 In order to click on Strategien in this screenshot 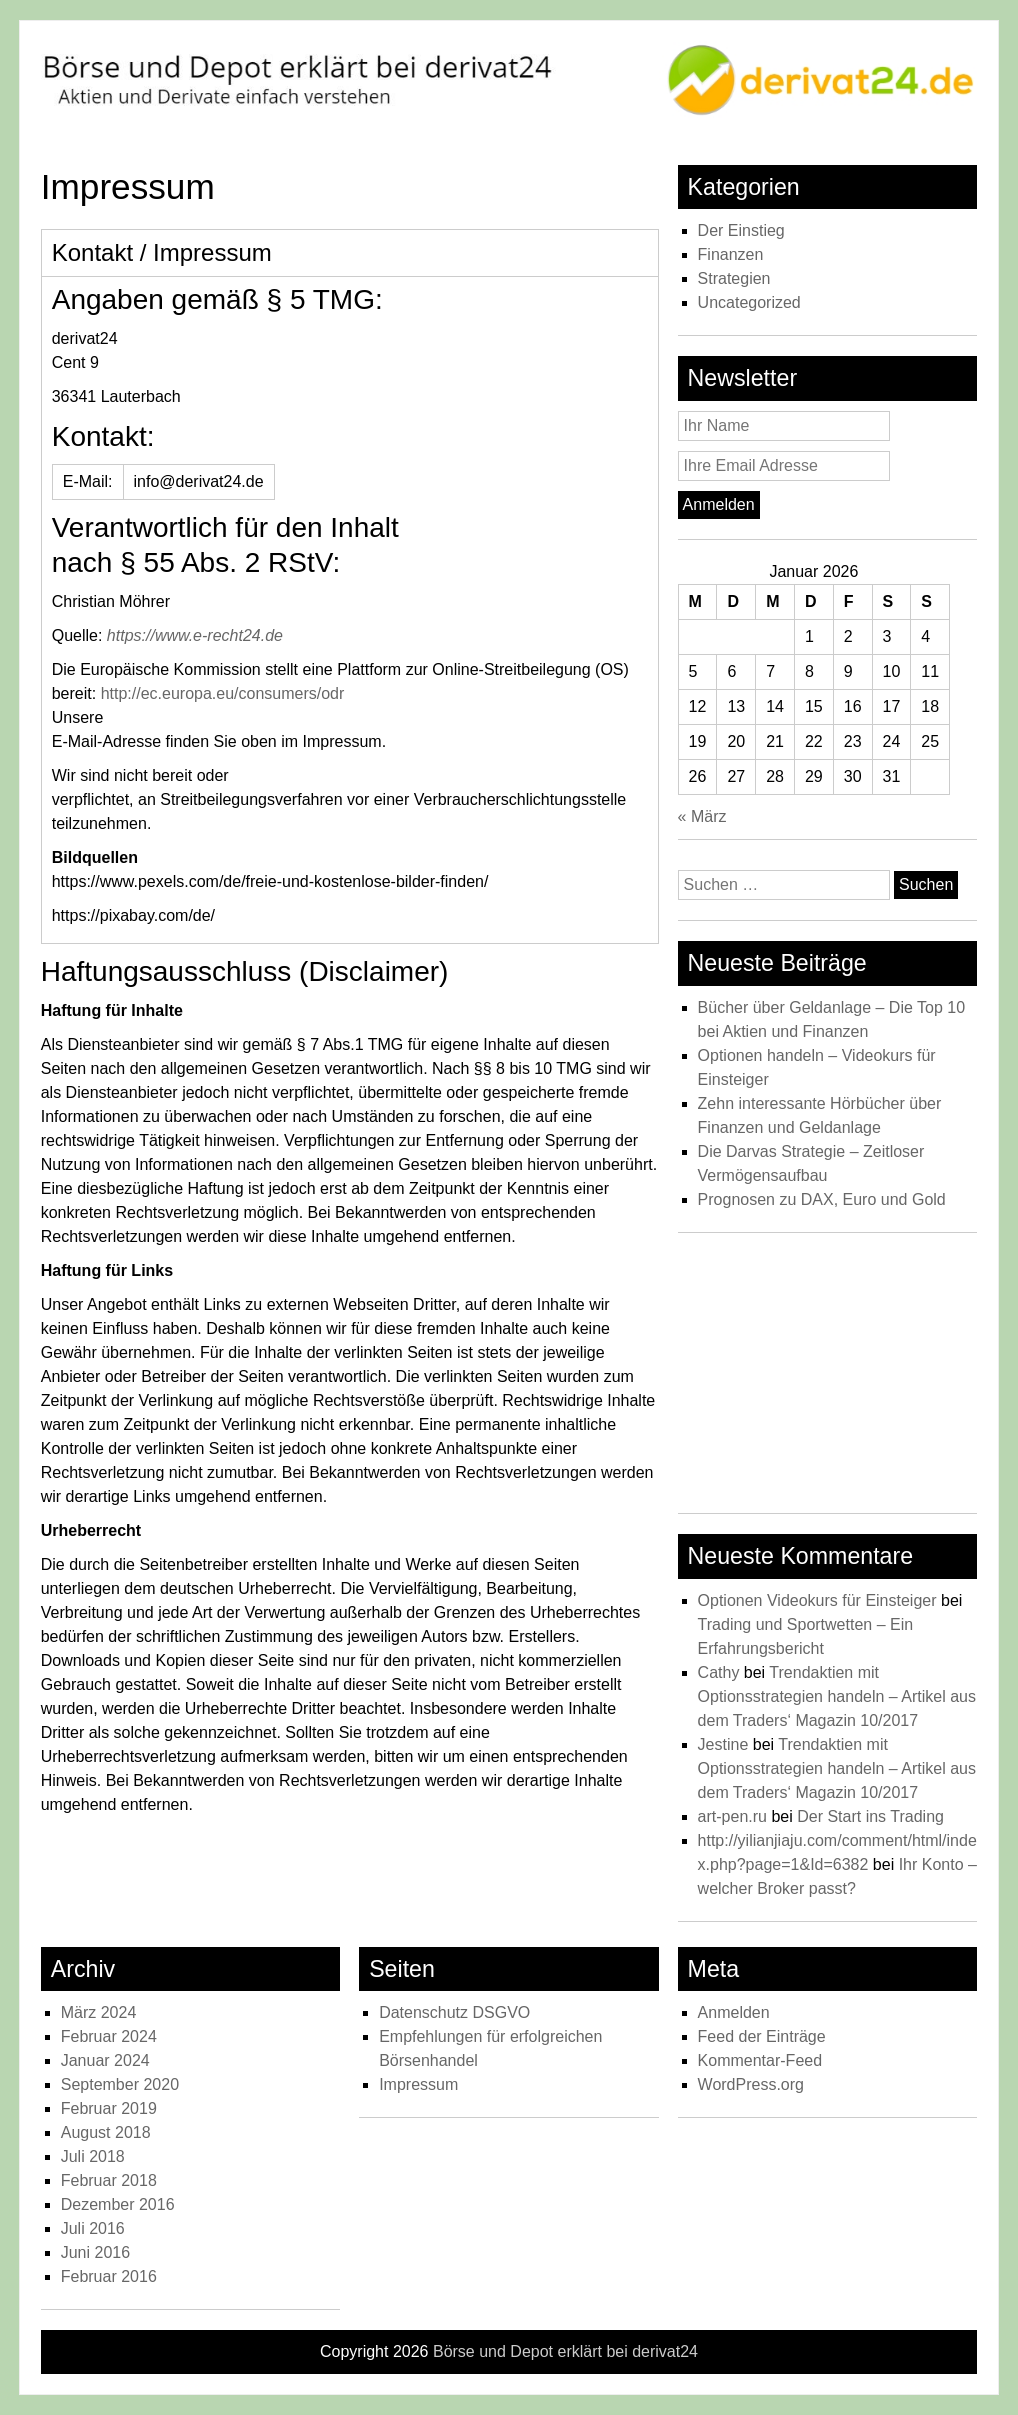, I will do `click(734, 278)`.